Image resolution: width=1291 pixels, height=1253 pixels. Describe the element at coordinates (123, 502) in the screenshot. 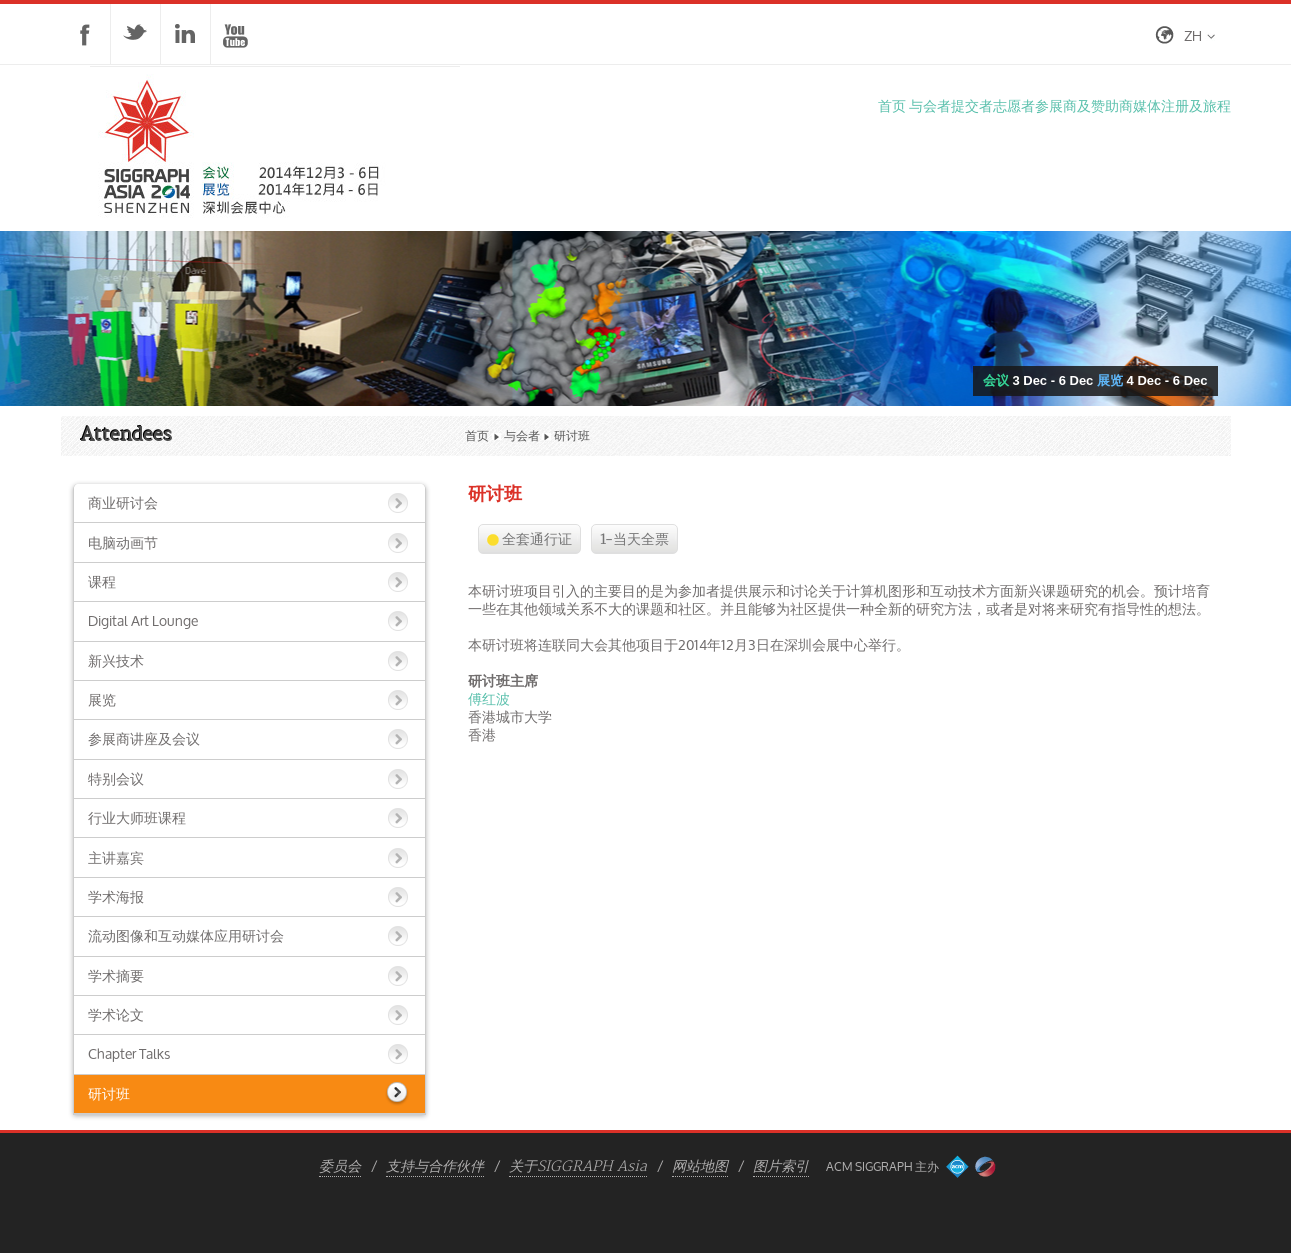

I see `商业研讨会` at that location.